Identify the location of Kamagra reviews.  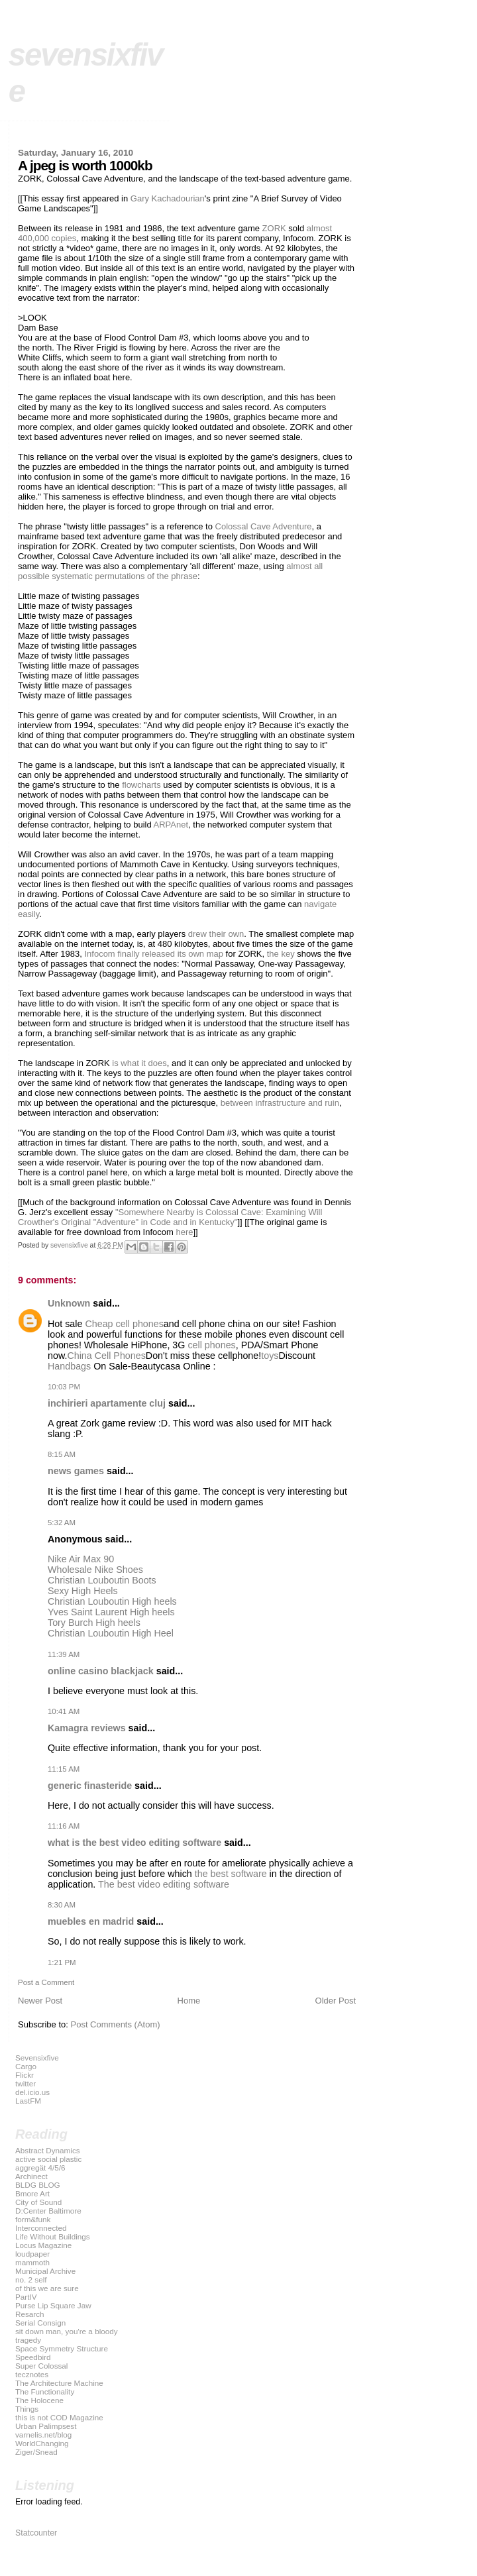
(87, 1728).